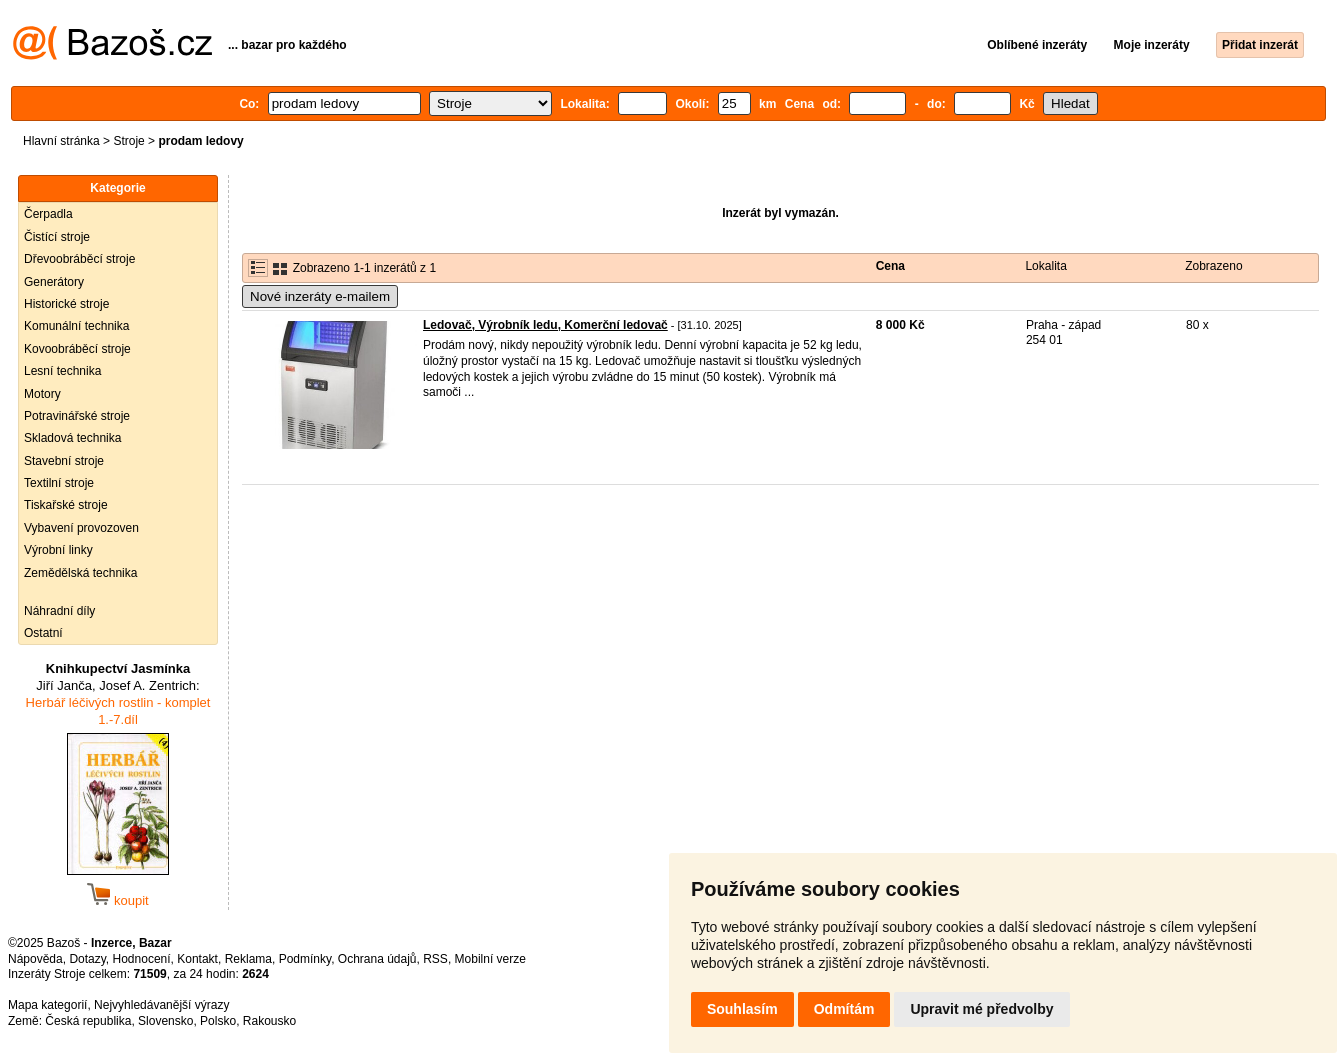 The height and width of the screenshot is (1053, 1337). Describe the element at coordinates (66, 505) in the screenshot. I see `Tiskařské stroje` at that location.